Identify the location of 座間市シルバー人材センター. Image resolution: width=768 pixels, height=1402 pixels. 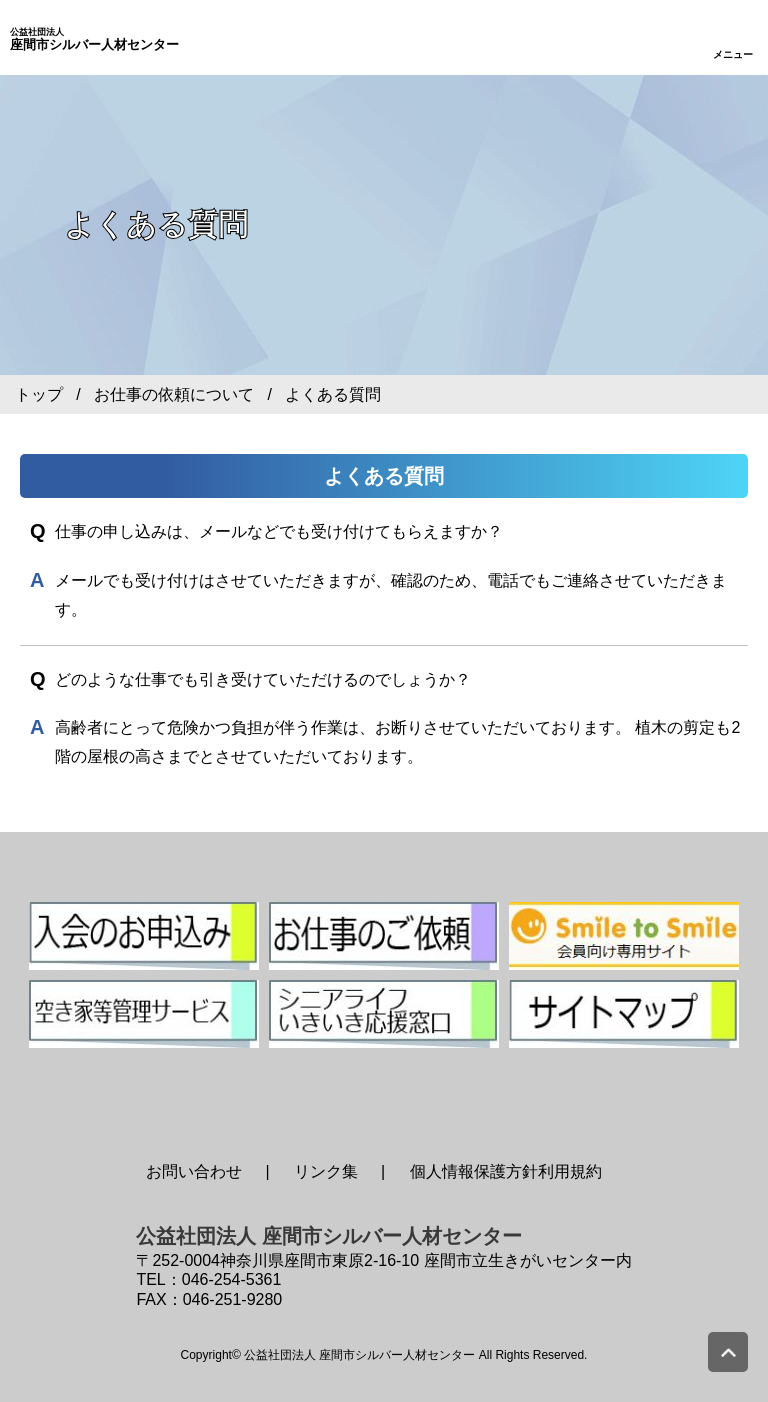
(94, 40).